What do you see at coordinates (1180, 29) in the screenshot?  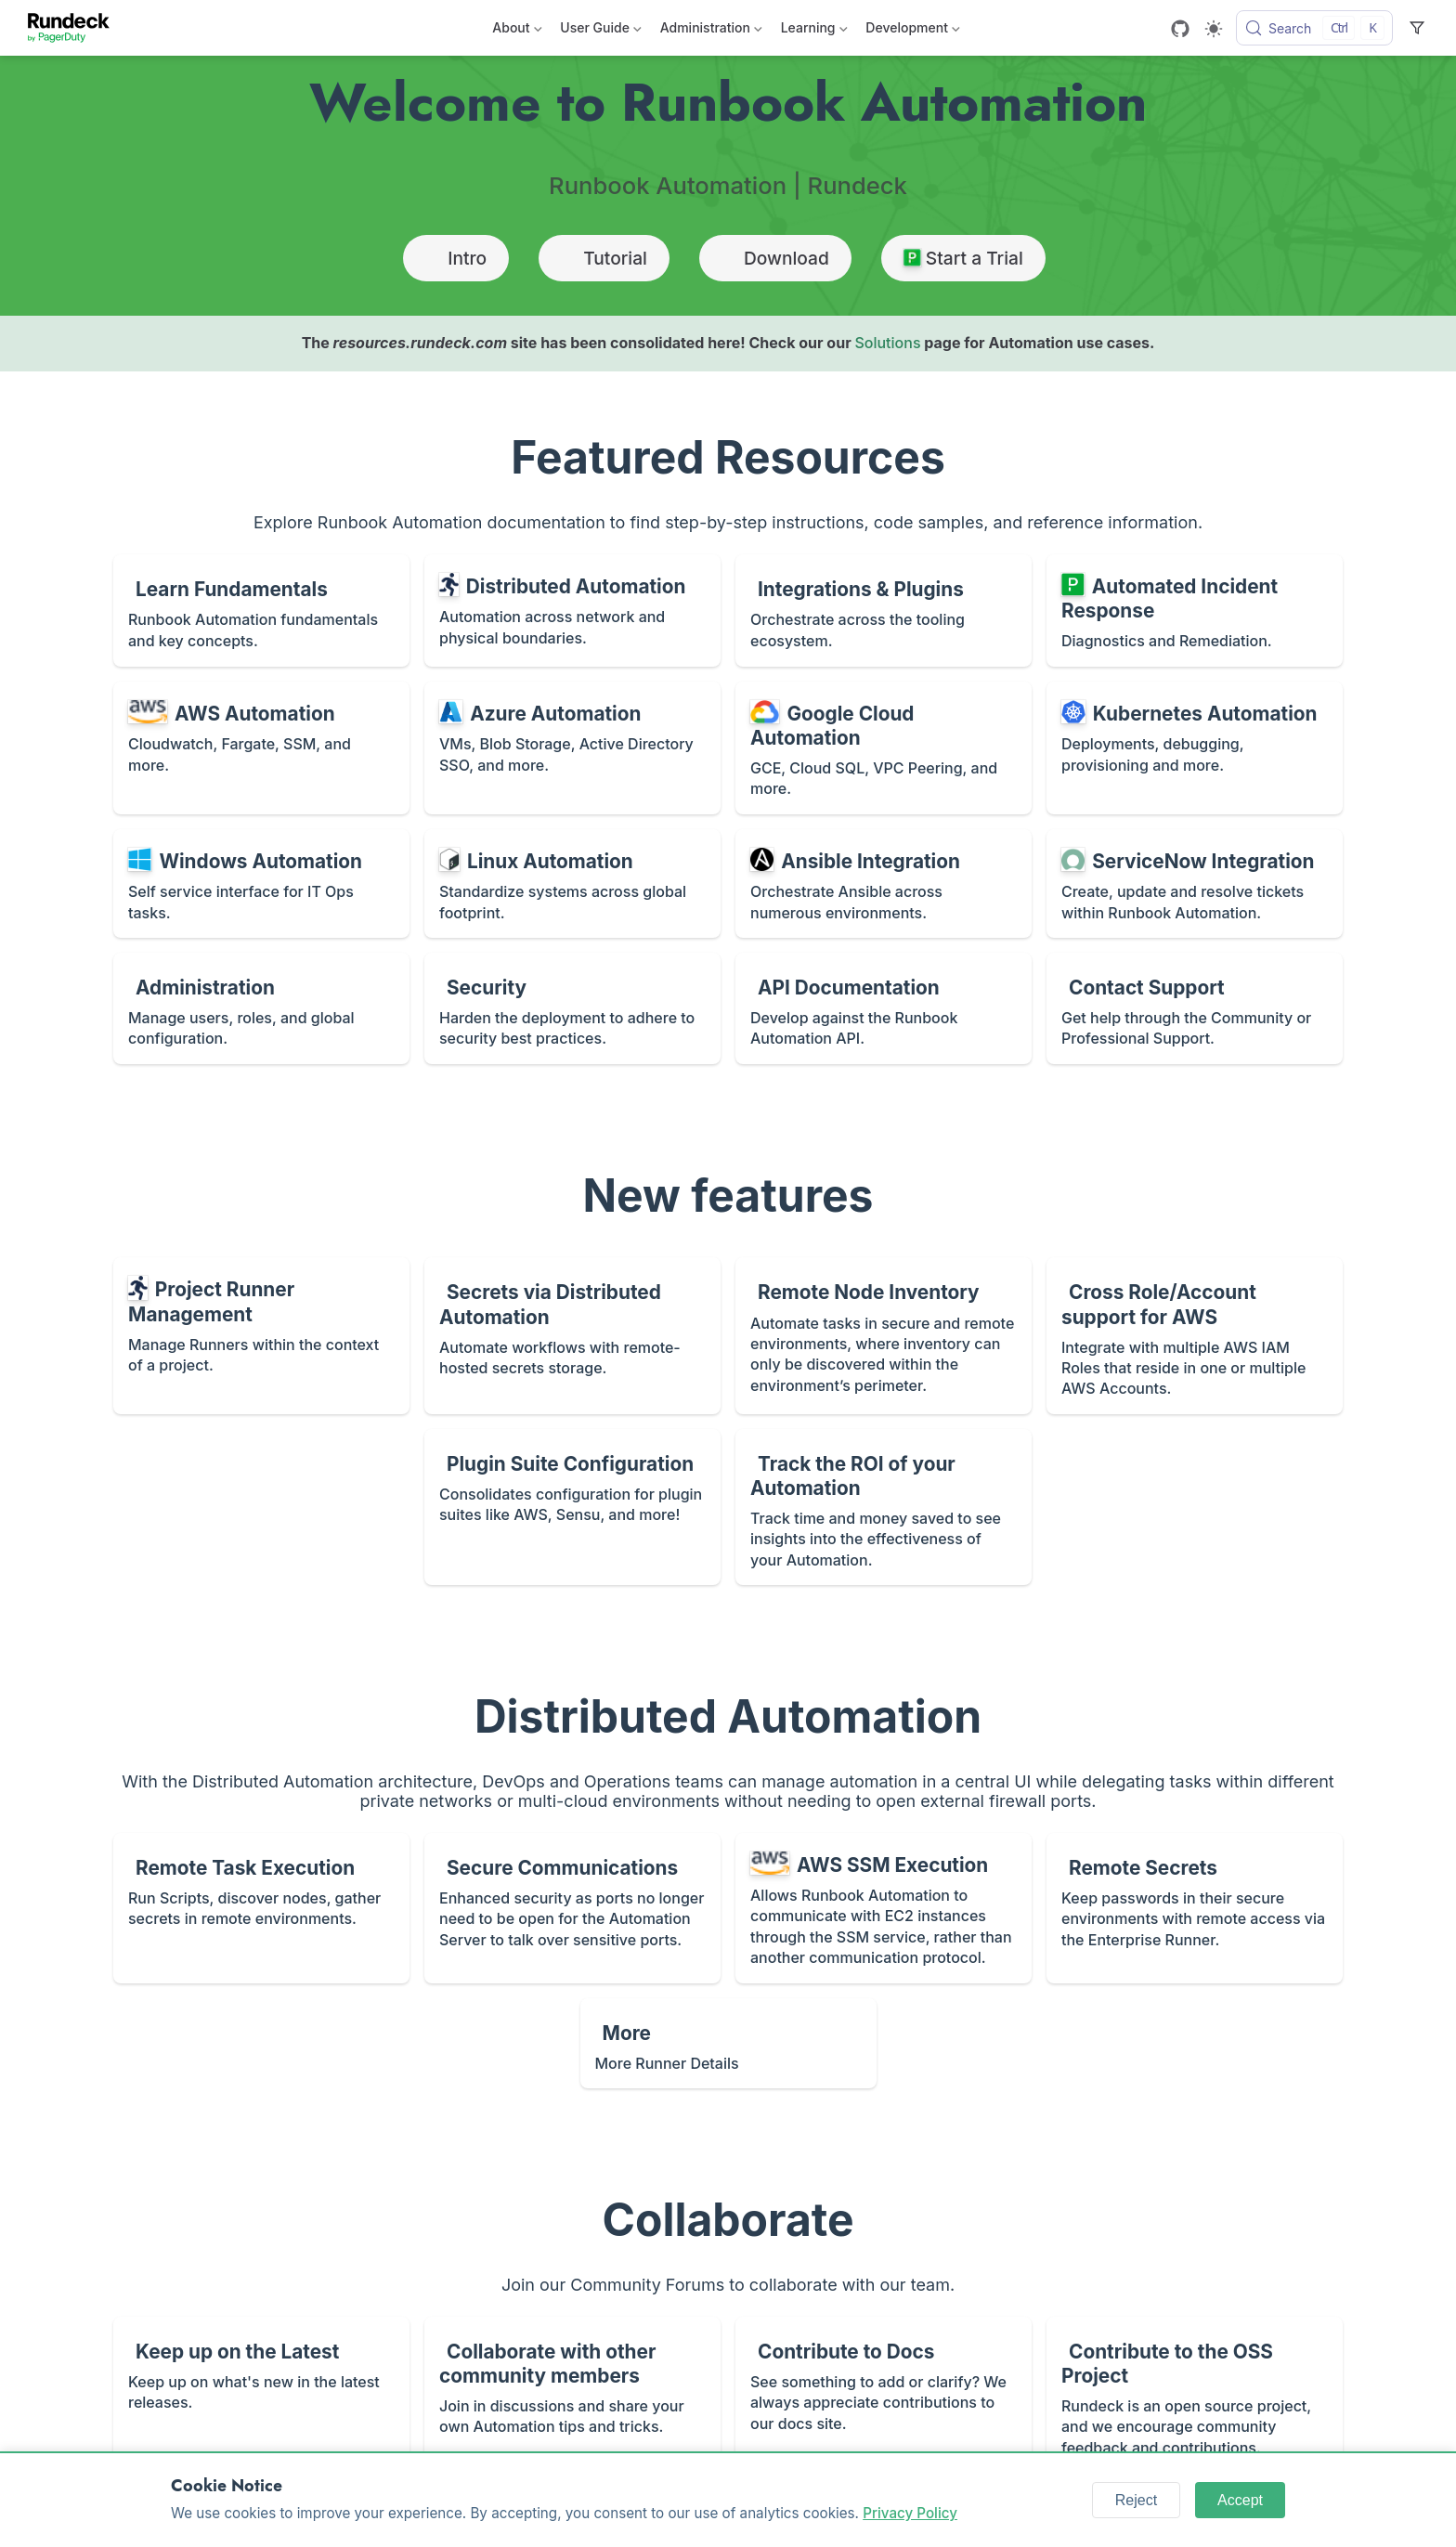 I see `[GitHub]` at bounding box center [1180, 29].